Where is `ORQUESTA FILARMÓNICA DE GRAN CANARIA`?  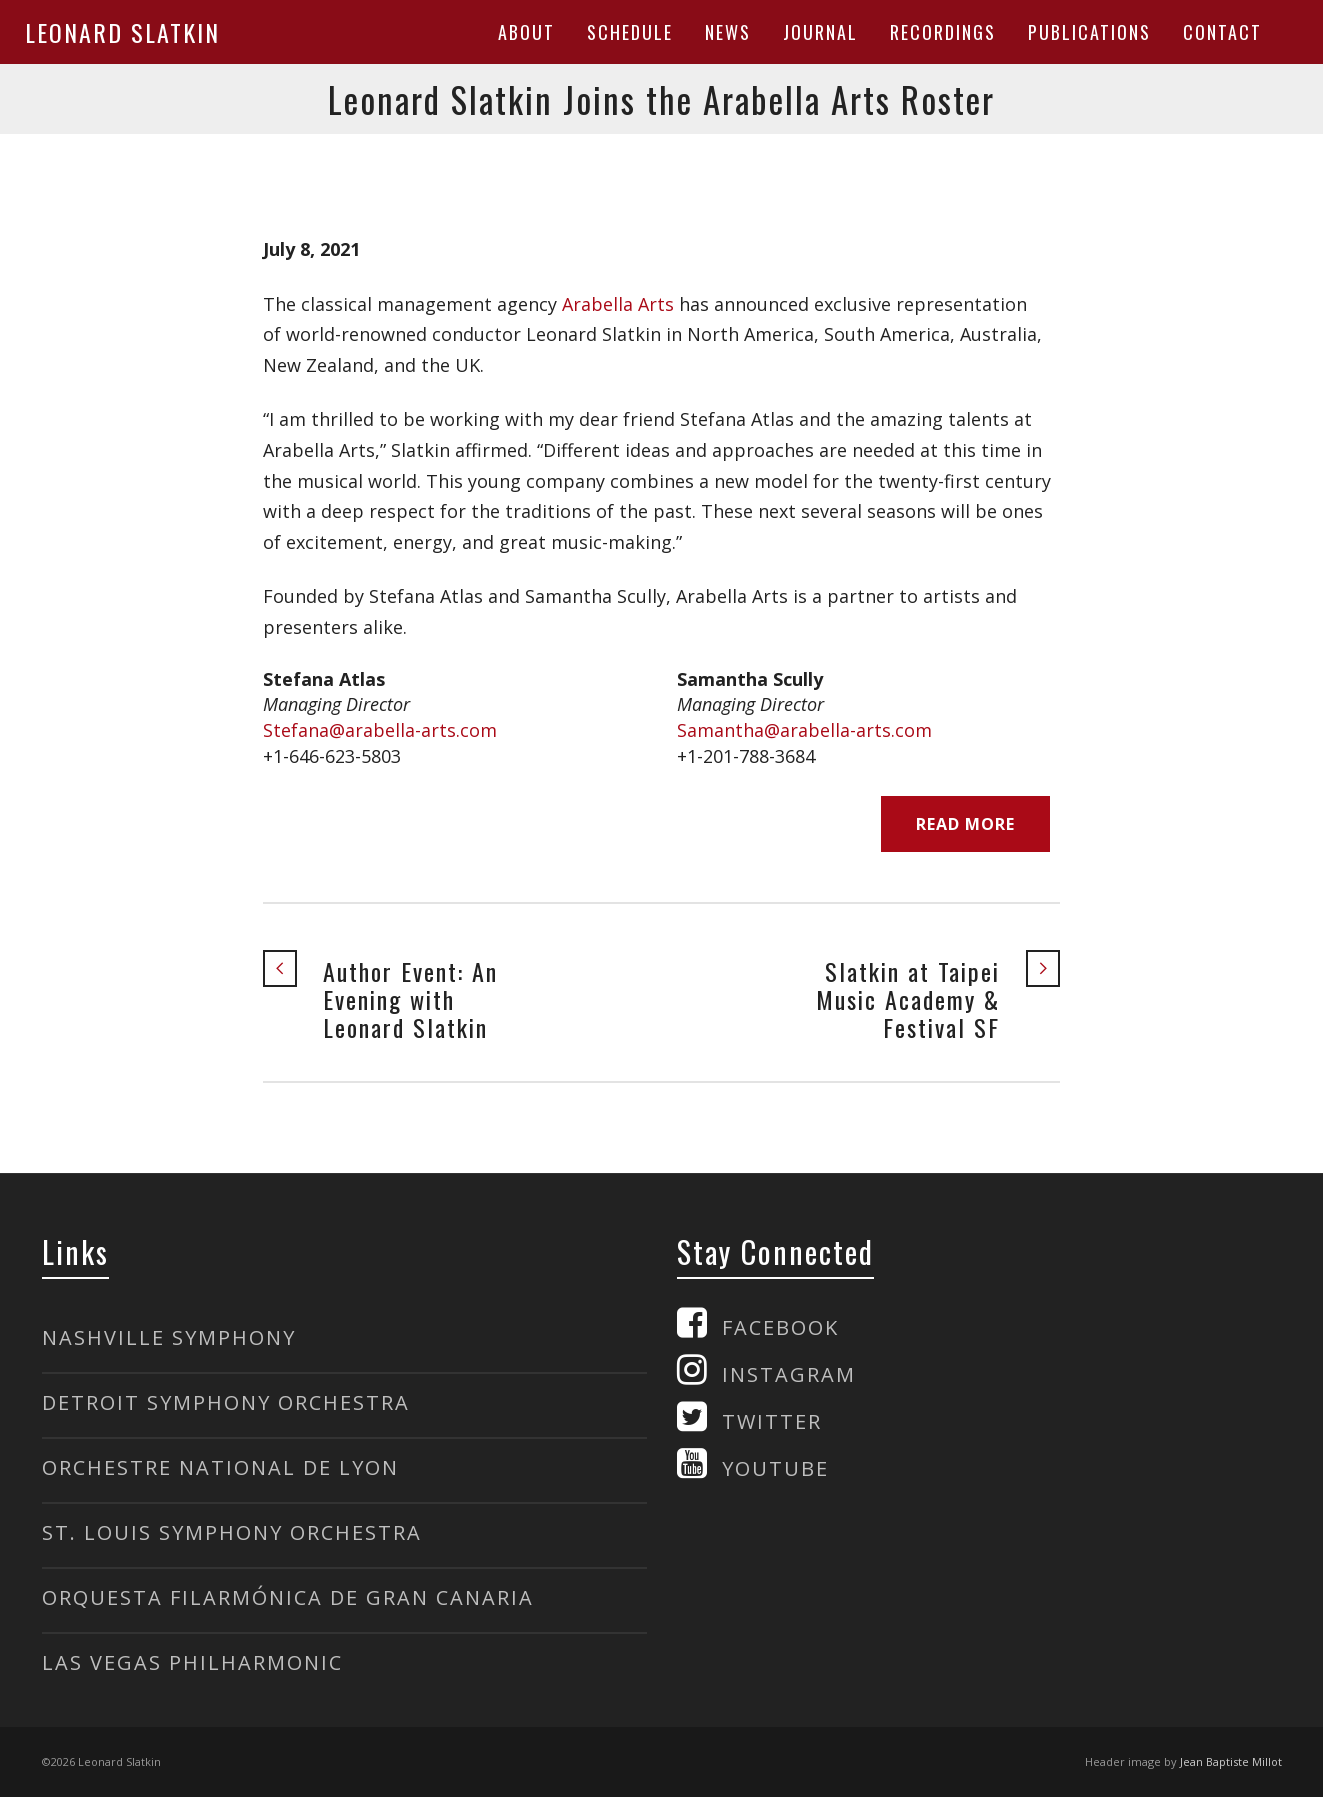
ORQUESTA FILARMÓNICA DE GRAN CANARIA is located at coordinates (288, 1597).